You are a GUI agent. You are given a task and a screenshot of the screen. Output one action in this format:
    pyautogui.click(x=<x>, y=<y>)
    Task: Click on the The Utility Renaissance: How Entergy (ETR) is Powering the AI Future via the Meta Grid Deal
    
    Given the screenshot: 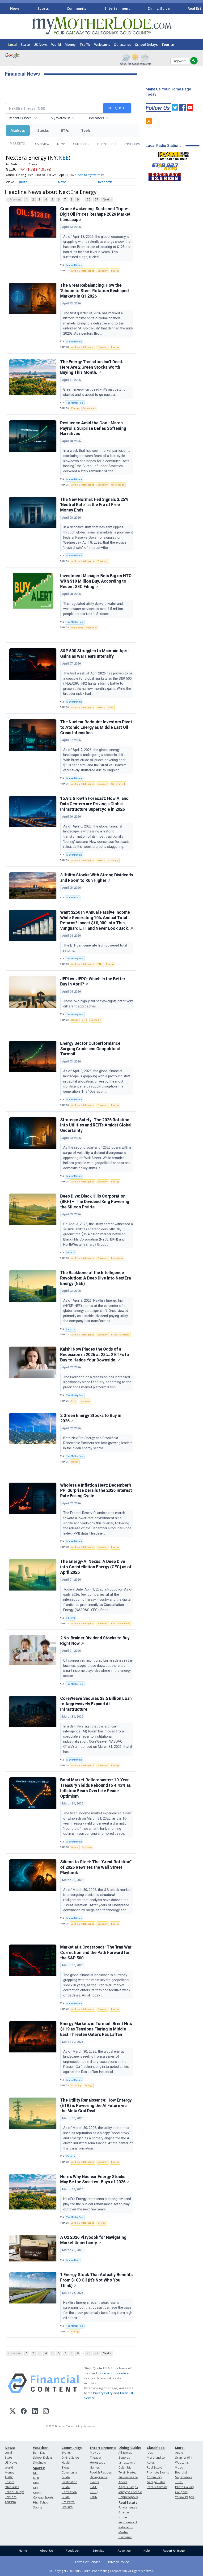 What is the action you would take?
    pyautogui.click(x=96, y=2105)
    